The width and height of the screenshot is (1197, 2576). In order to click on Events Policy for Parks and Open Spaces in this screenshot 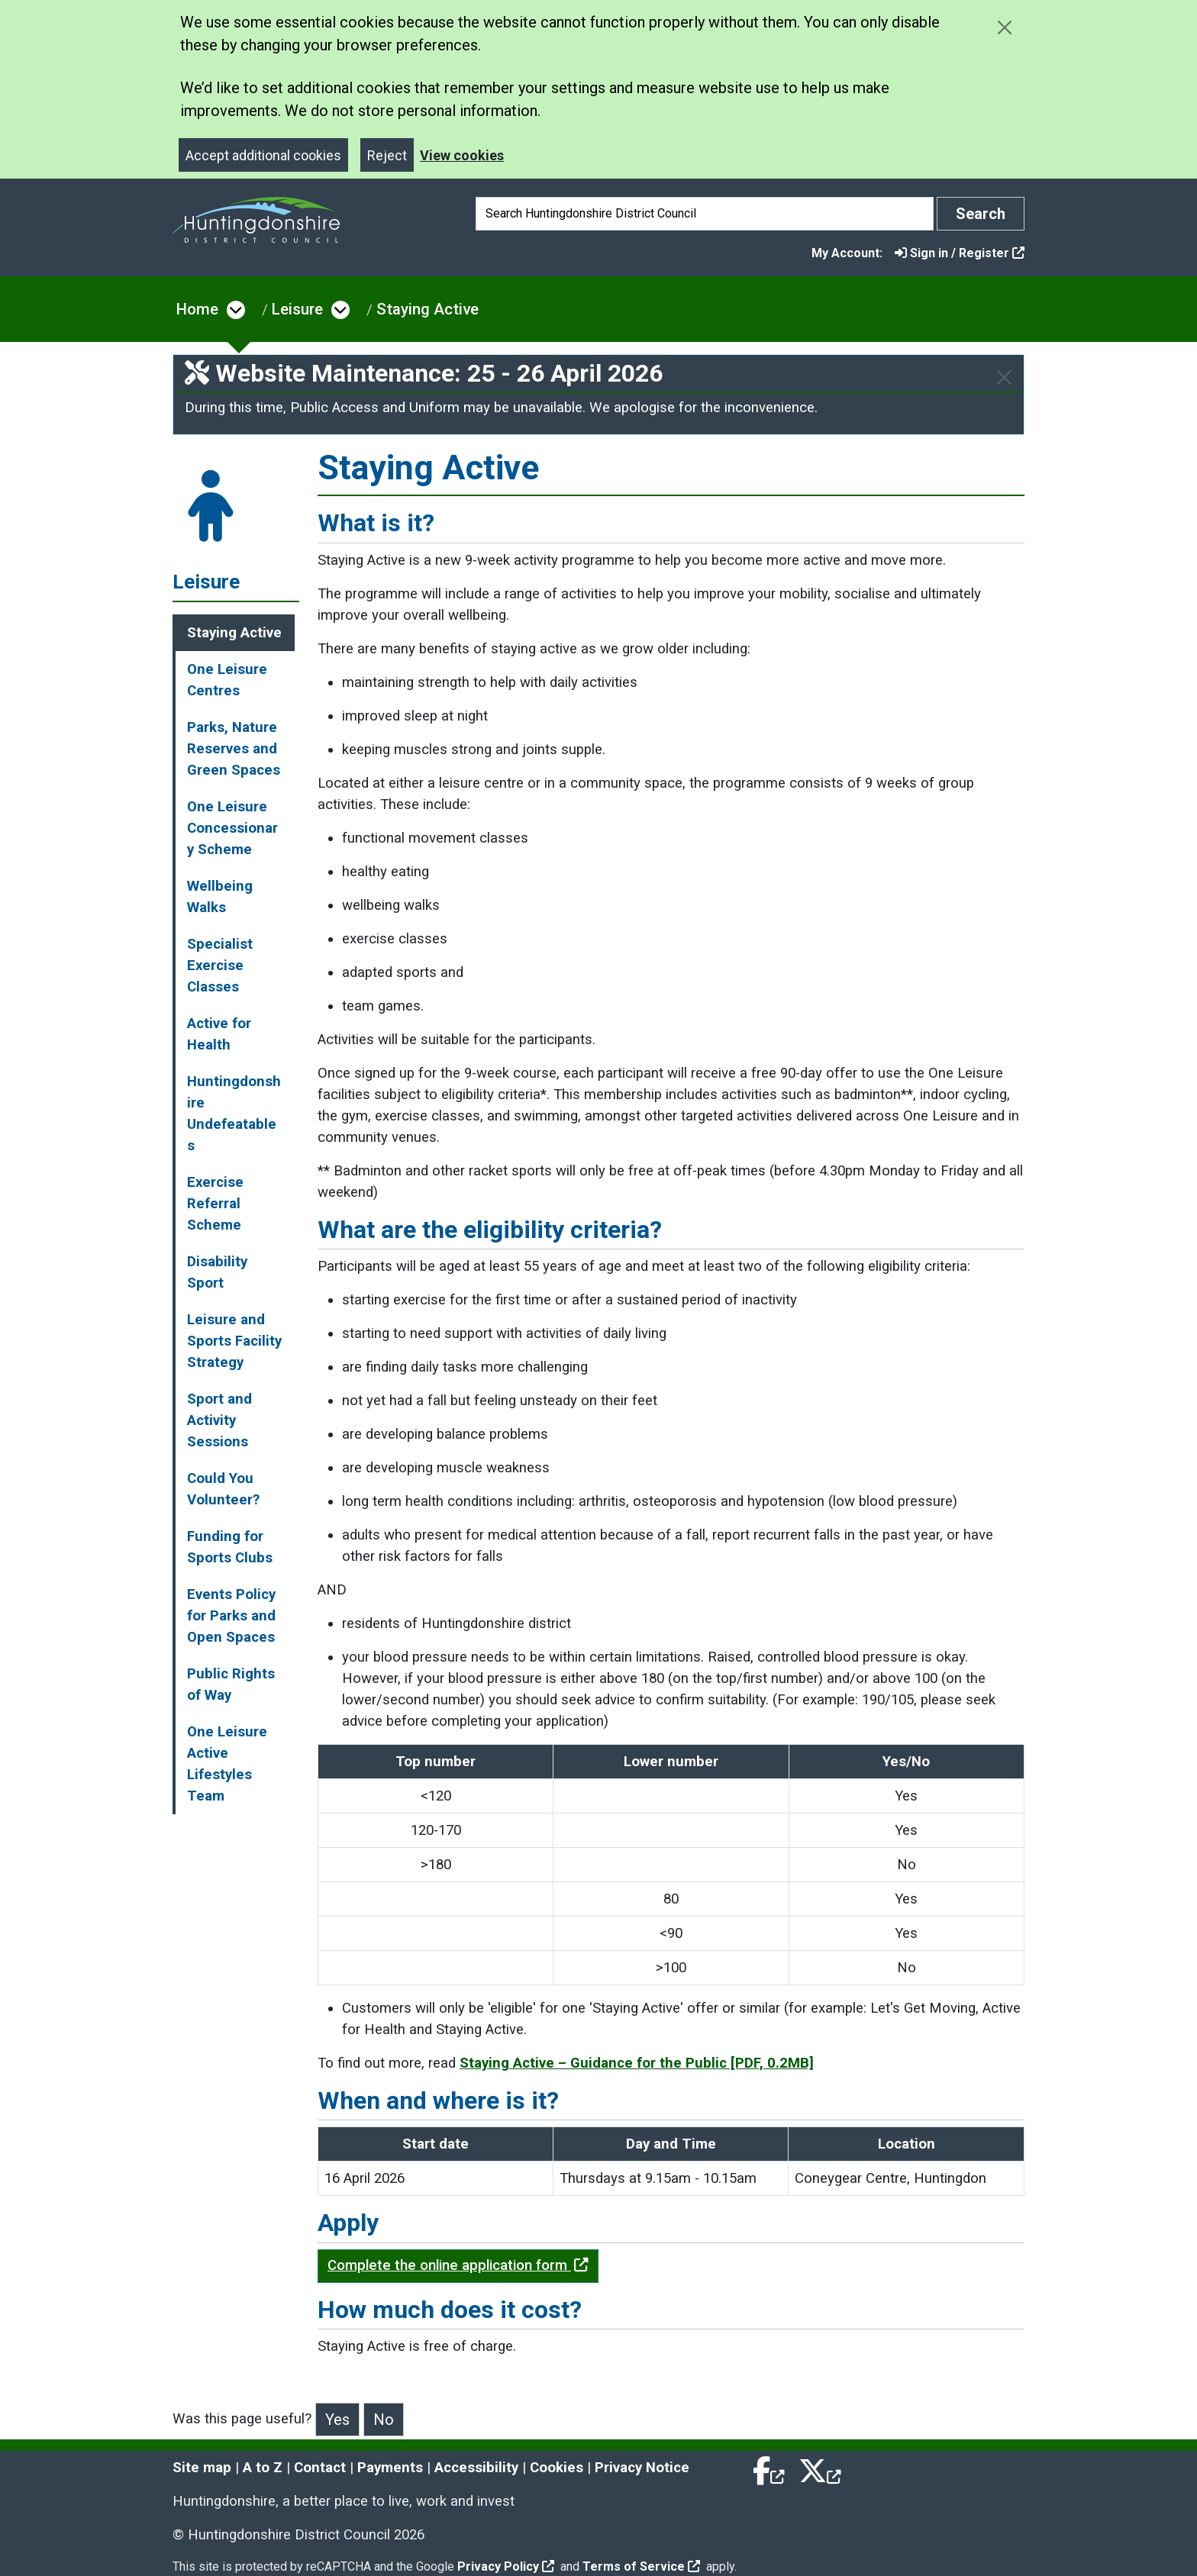, I will do `click(231, 1616)`.